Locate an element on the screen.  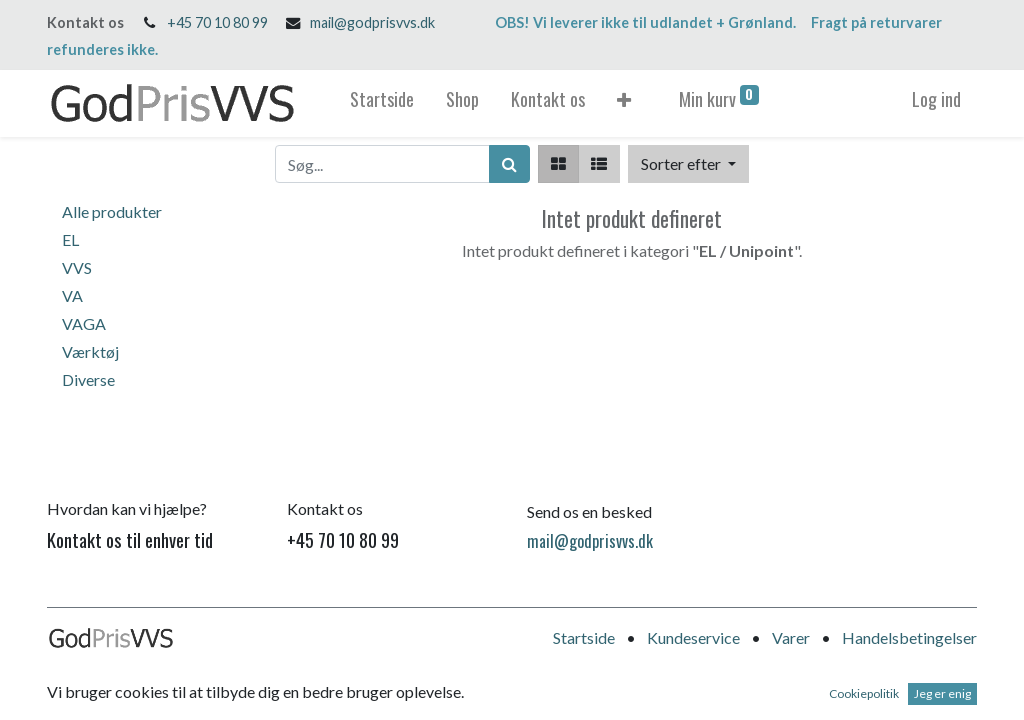
Log ind is located at coordinates (936, 99).